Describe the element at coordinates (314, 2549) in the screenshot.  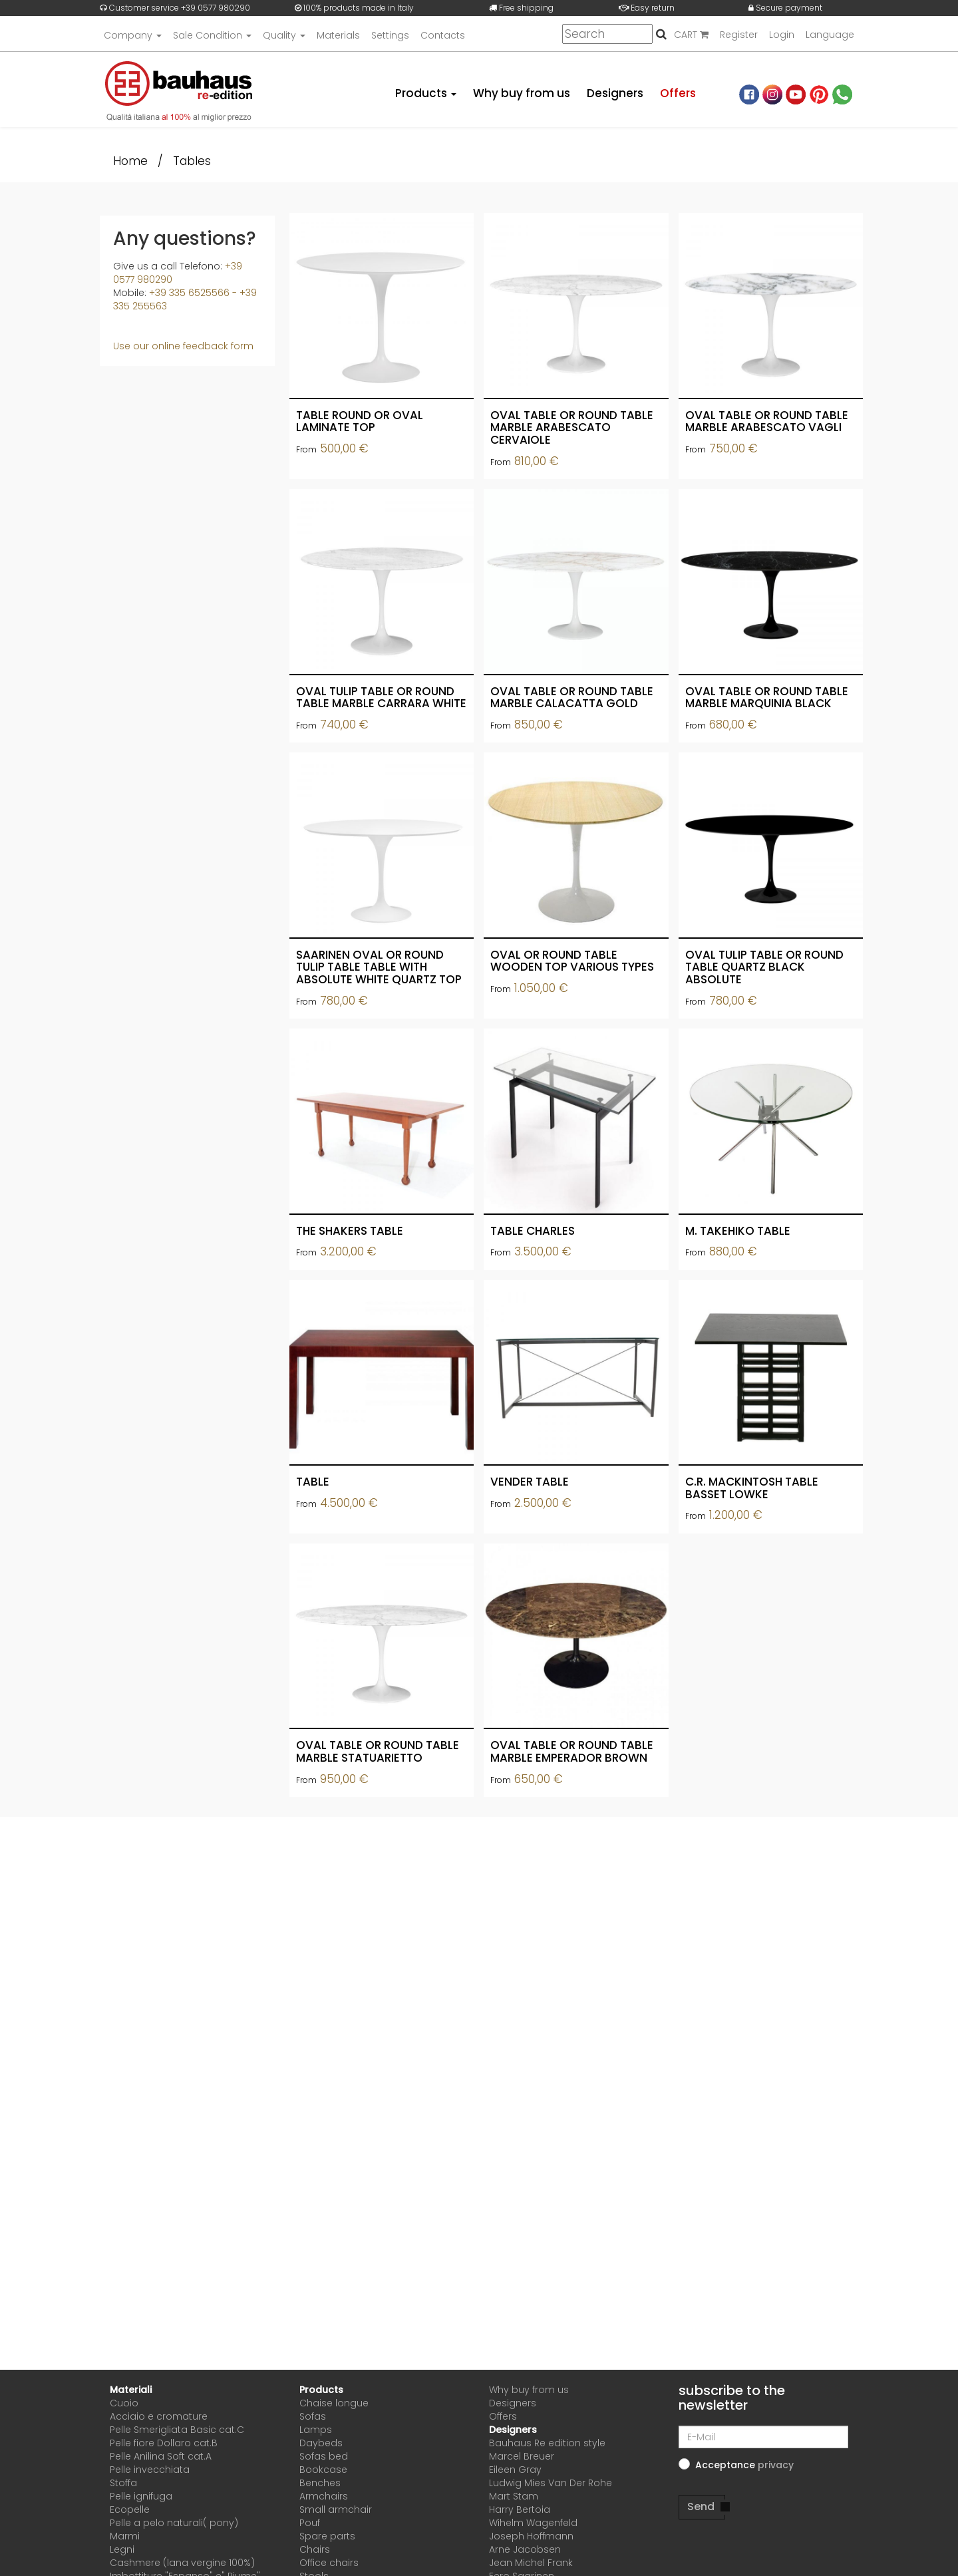
I see `Chairs` at that location.